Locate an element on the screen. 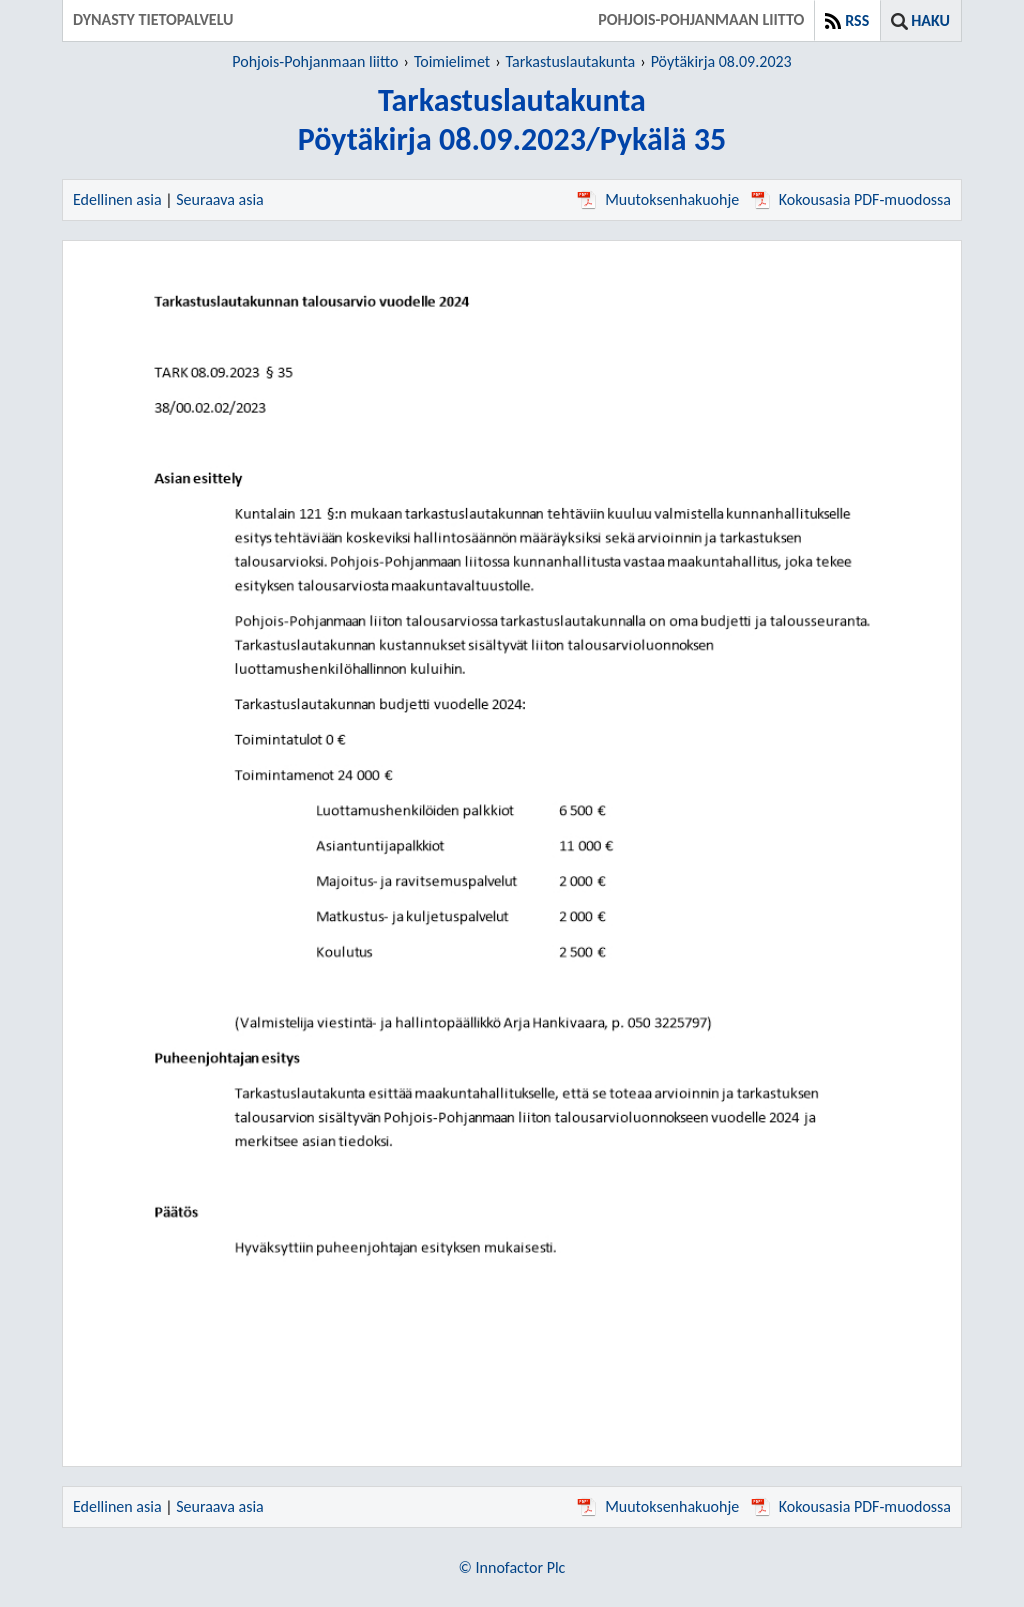 The width and height of the screenshot is (1024, 1607). Seuraava asia is located at coordinates (220, 199).